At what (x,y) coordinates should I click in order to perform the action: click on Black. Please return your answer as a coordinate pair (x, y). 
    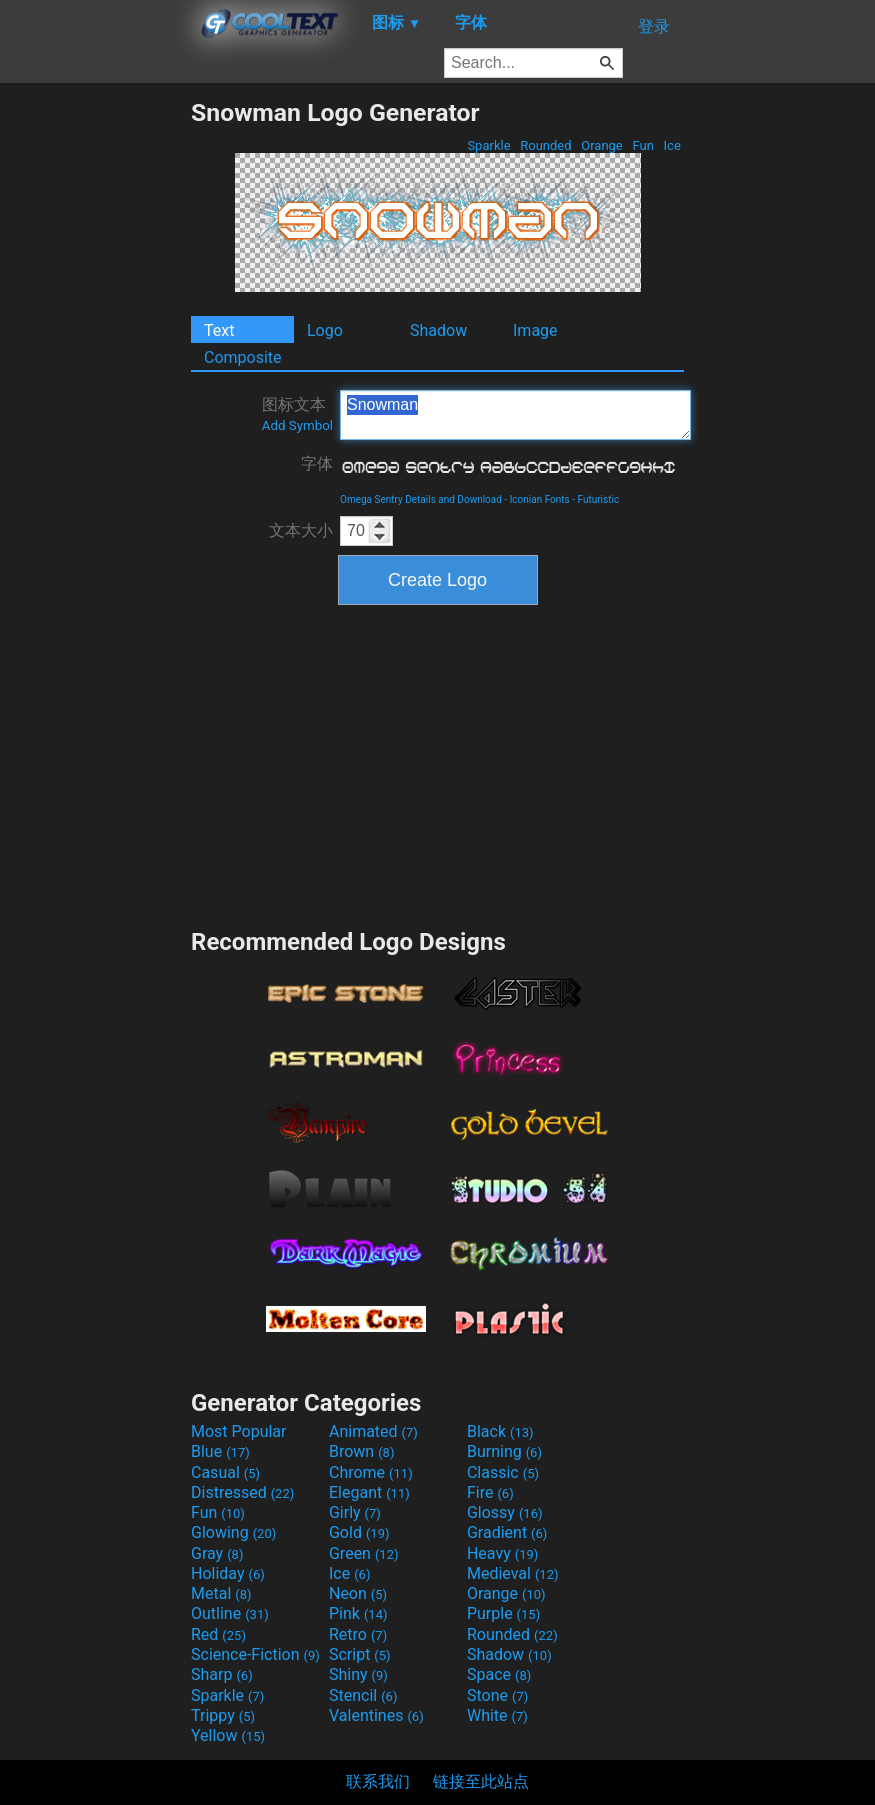
    Looking at the image, I should click on (500, 1431).